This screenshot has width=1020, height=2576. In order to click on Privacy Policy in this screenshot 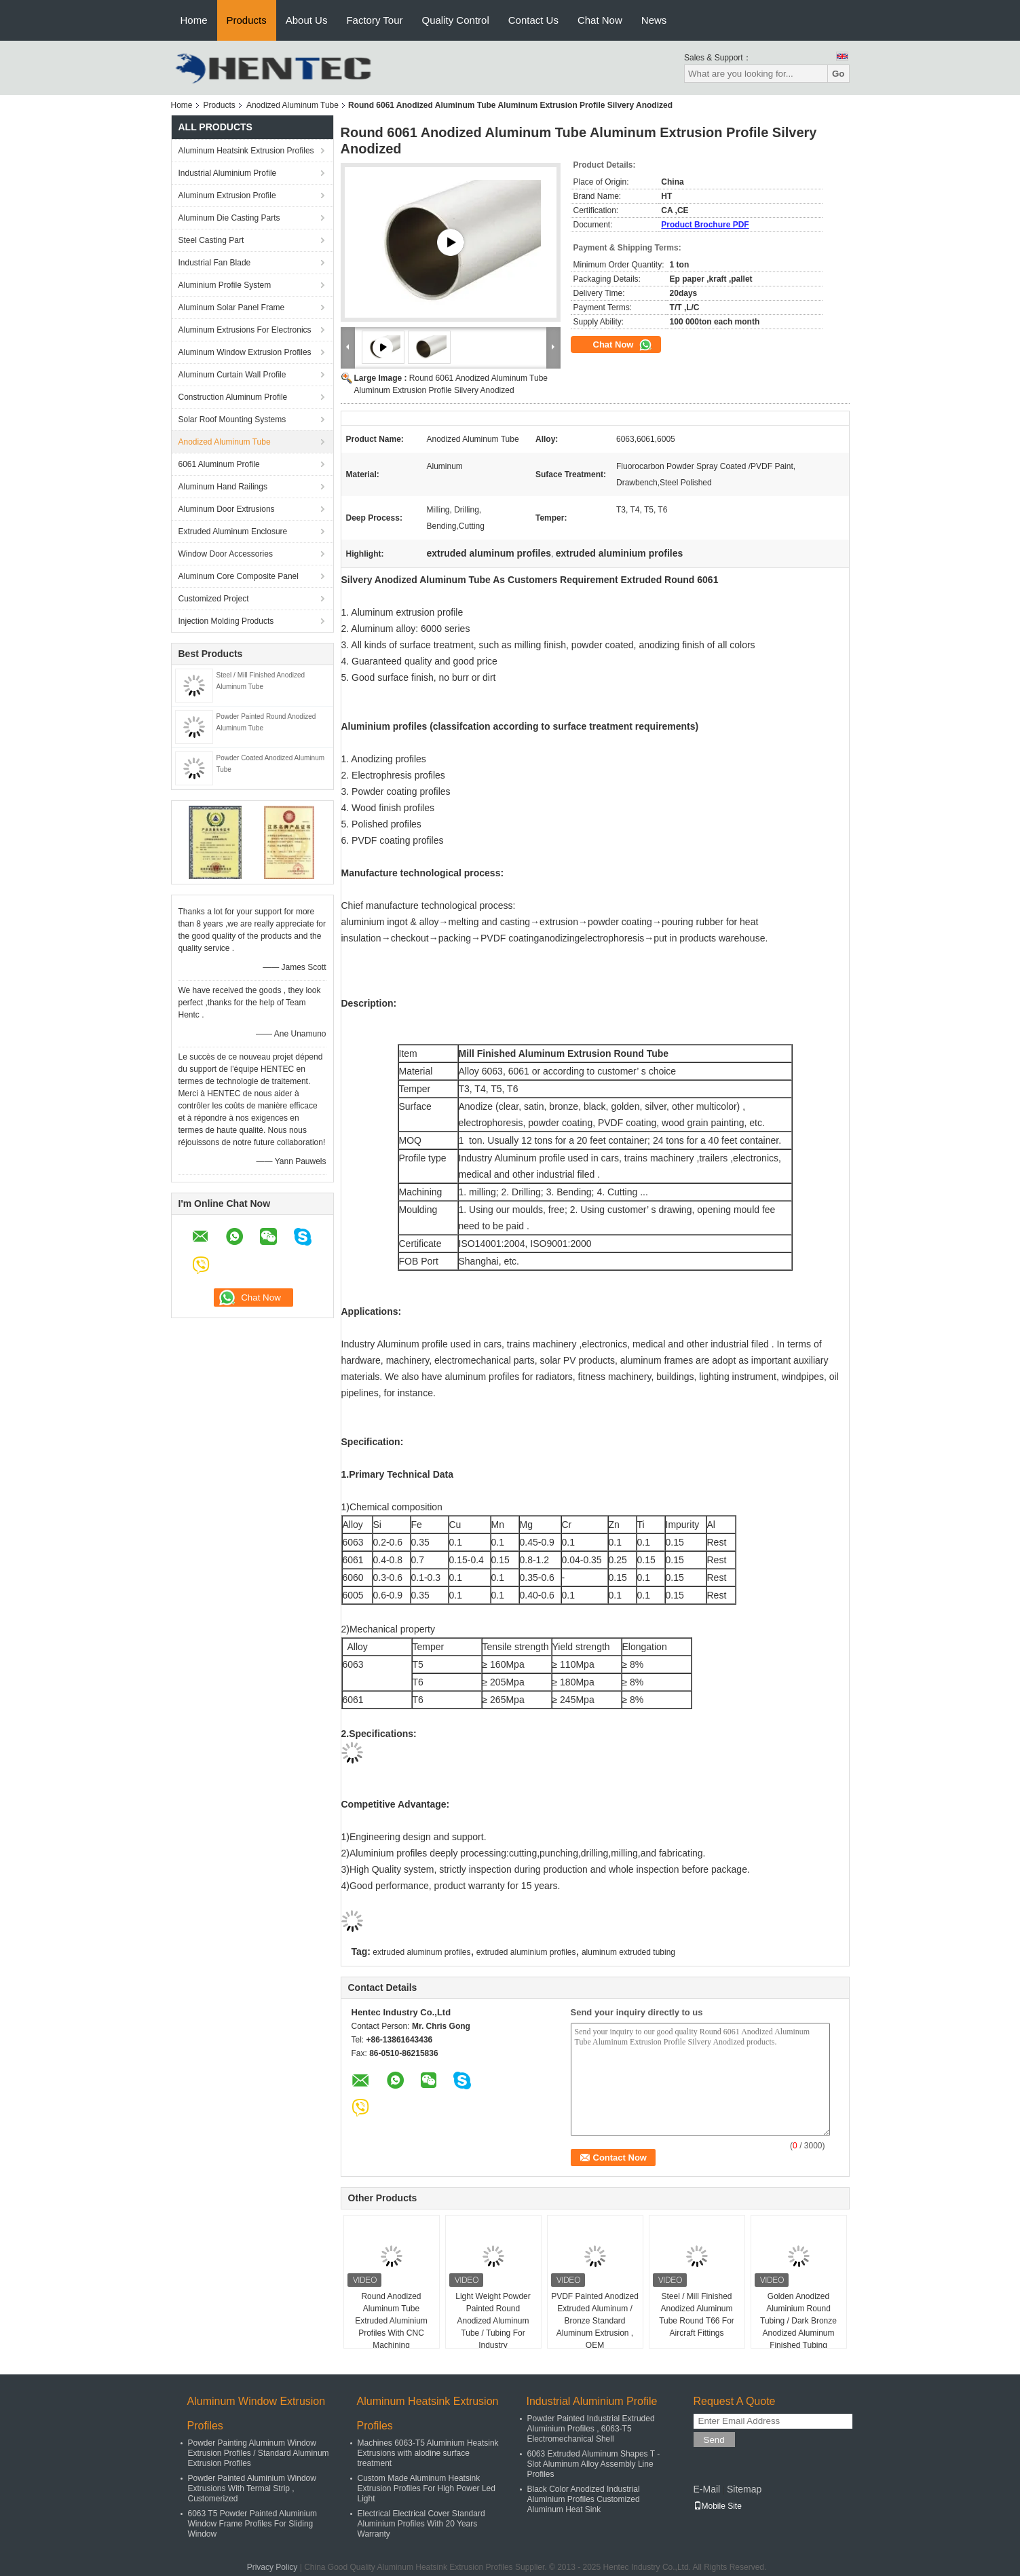, I will do `click(272, 2567)`.